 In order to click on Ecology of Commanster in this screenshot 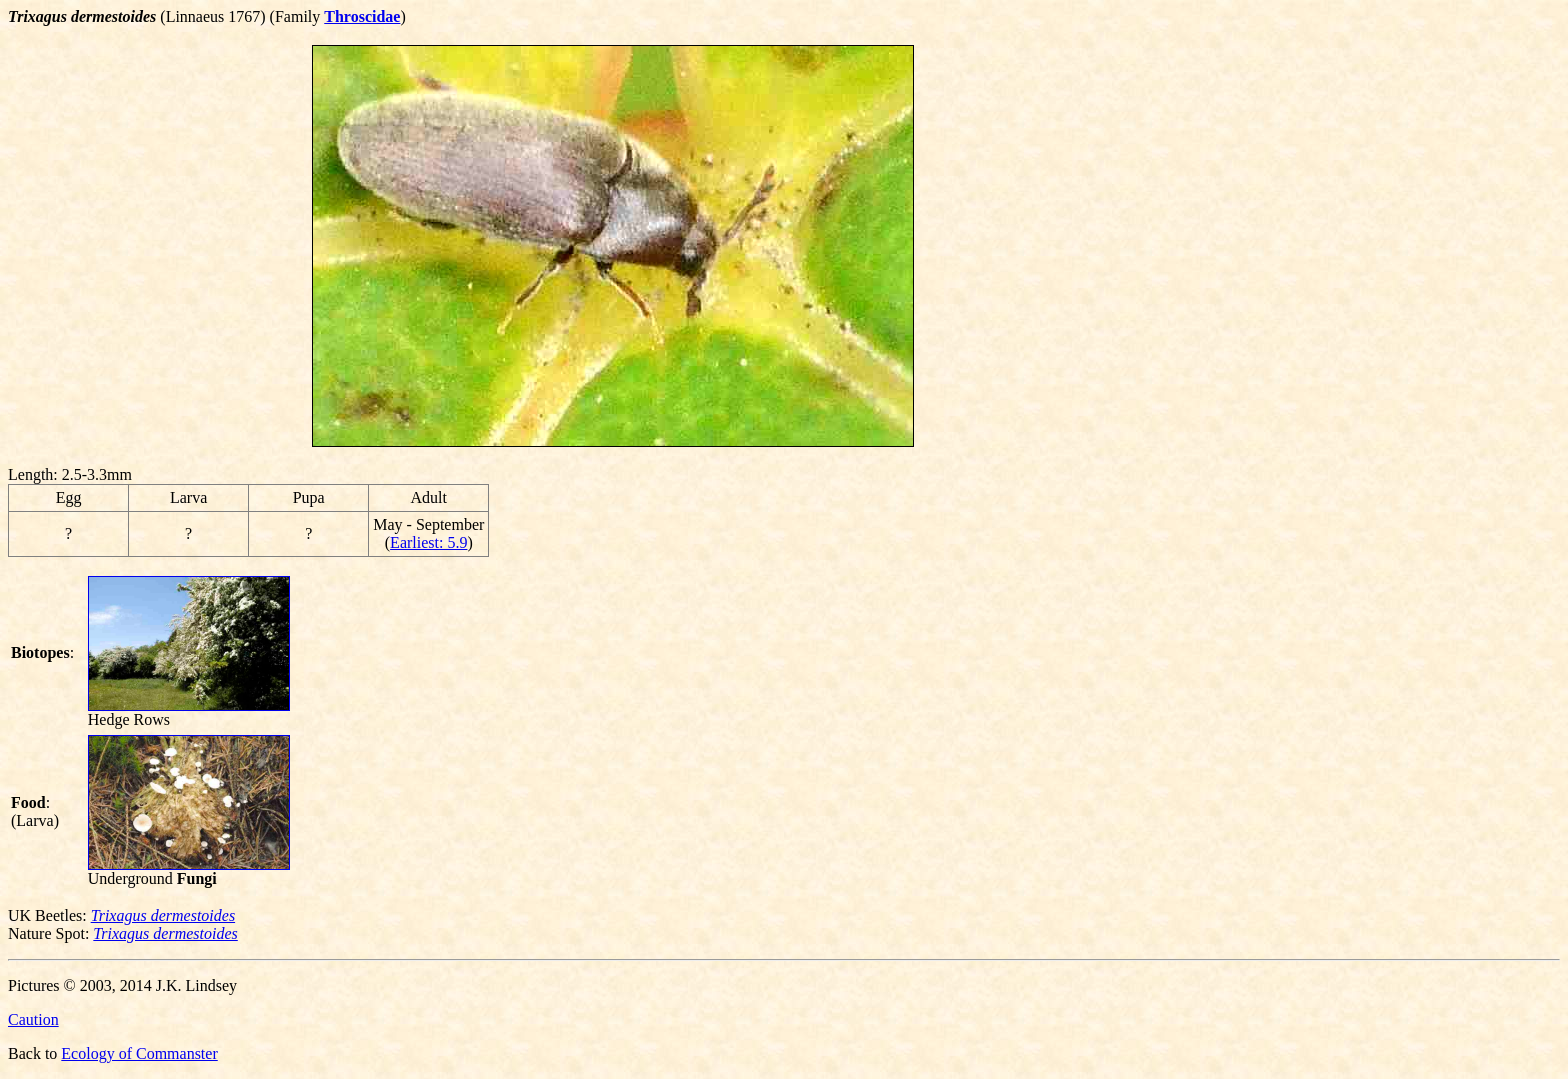, I will do `click(139, 1053)`.